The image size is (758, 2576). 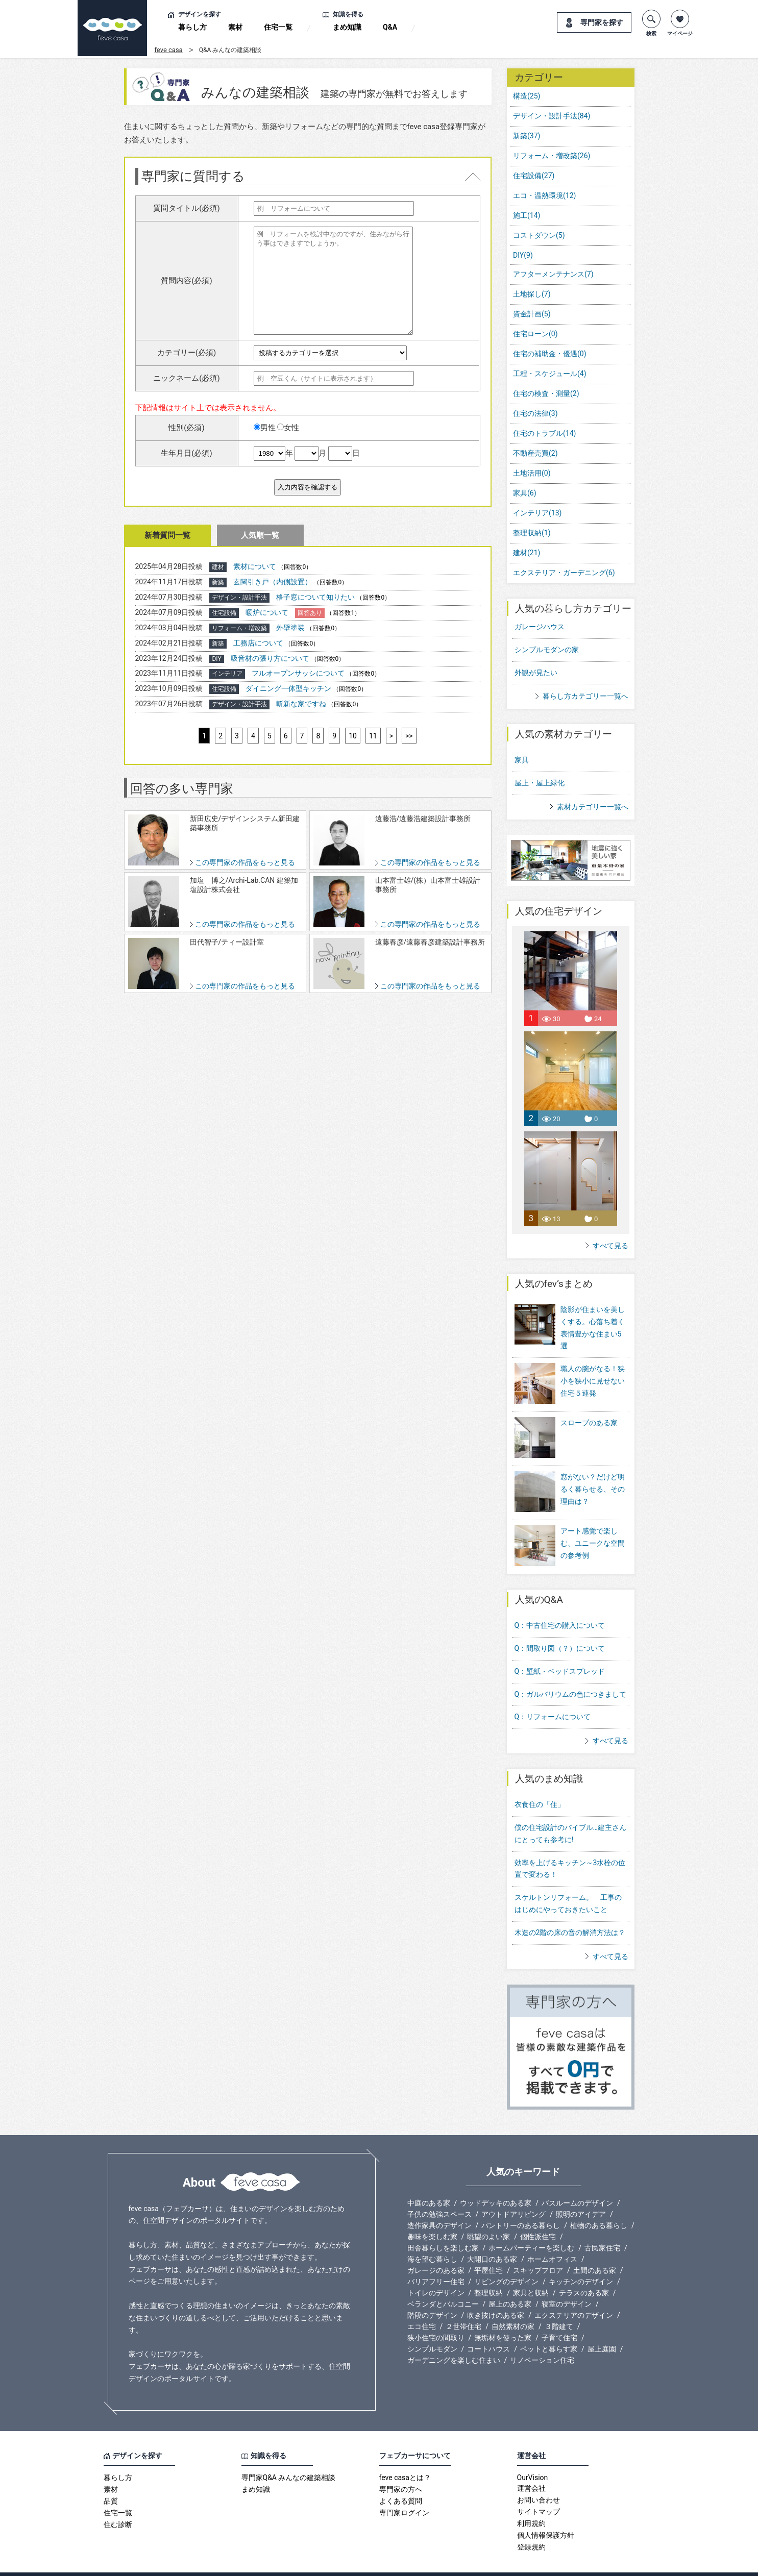 I want to click on 眺望のよい家, so click(x=488, y=2216).